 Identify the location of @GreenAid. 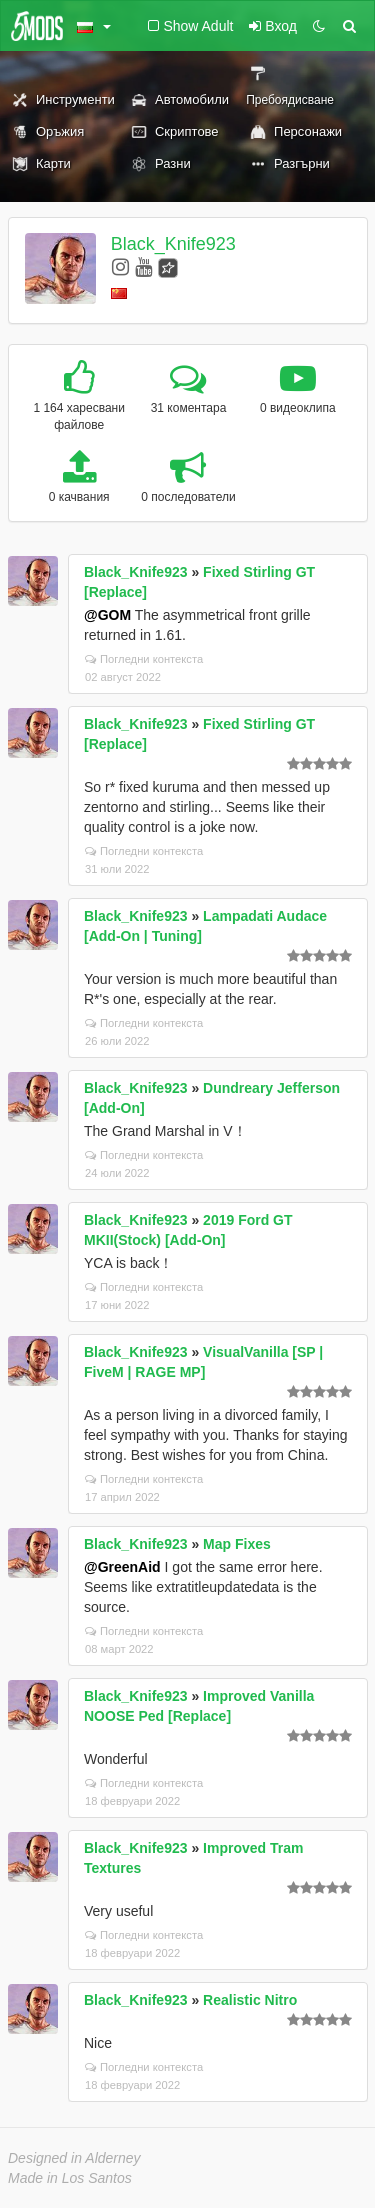
(122, 1567).